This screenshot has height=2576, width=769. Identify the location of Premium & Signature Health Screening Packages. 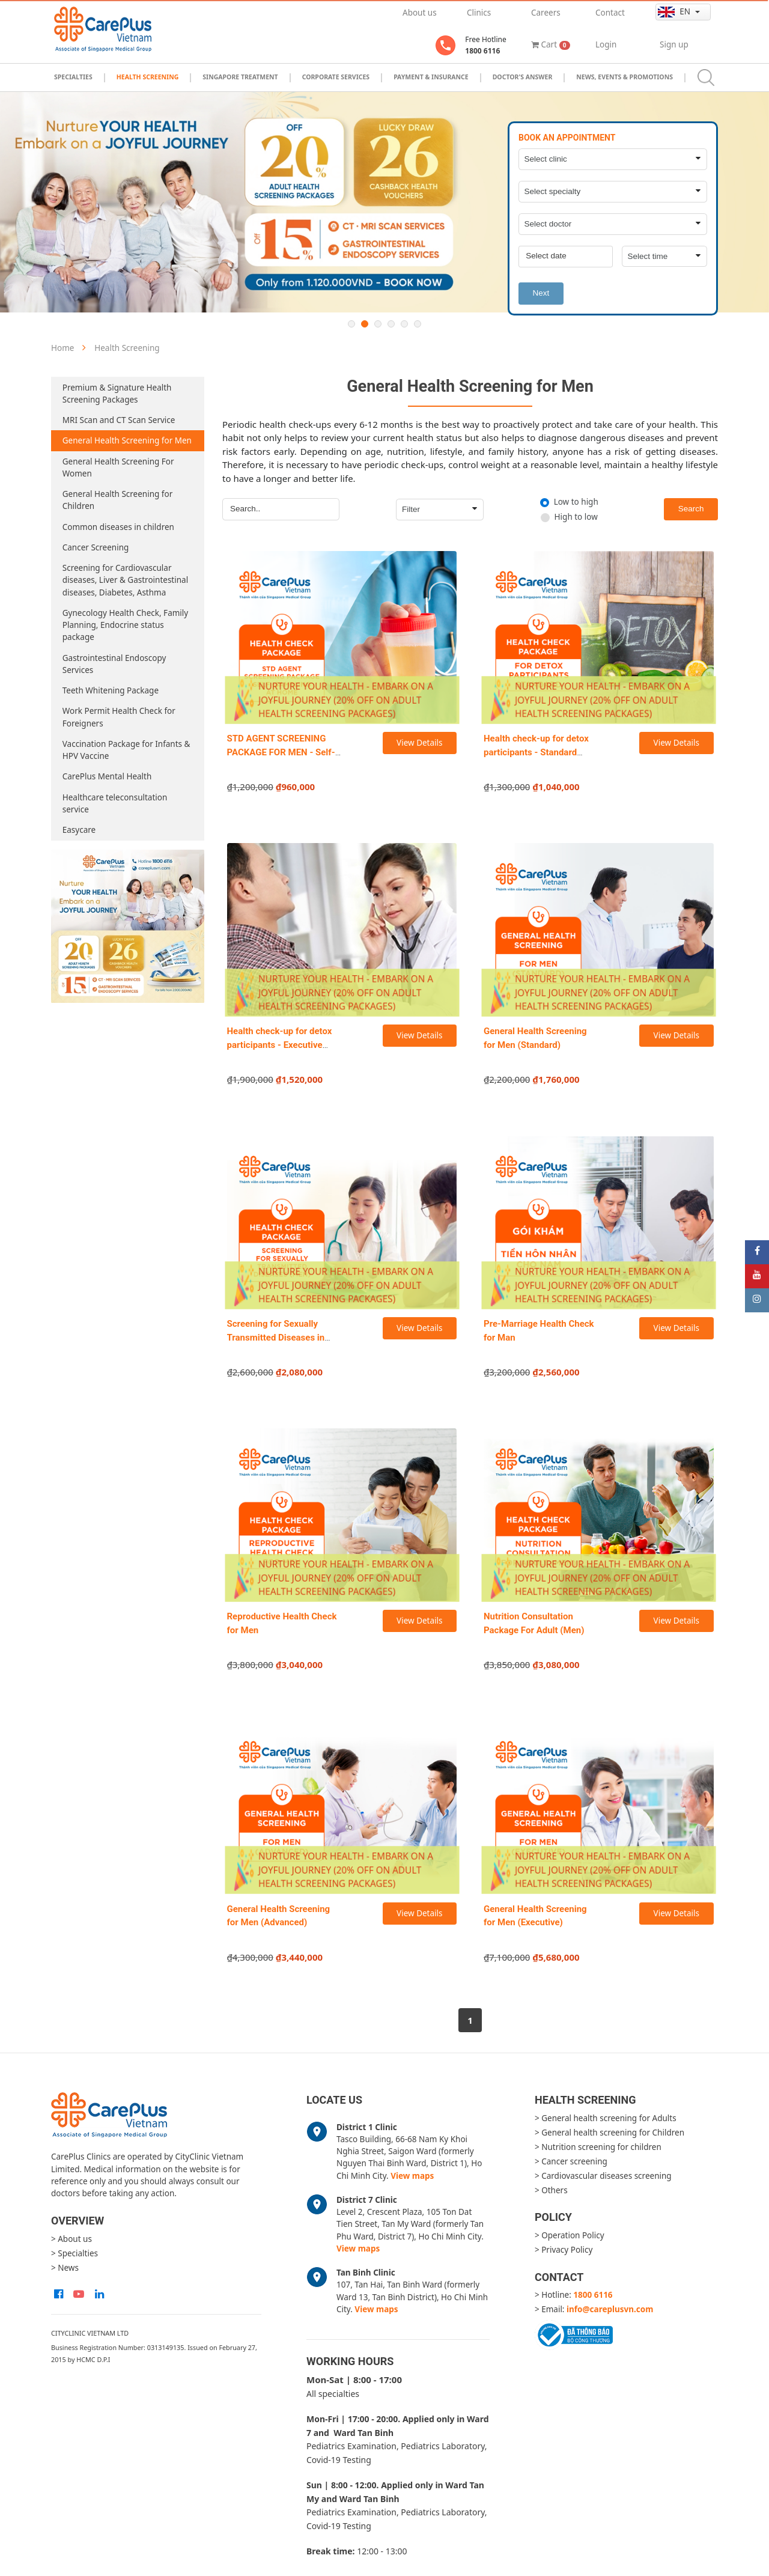
(117, 393).